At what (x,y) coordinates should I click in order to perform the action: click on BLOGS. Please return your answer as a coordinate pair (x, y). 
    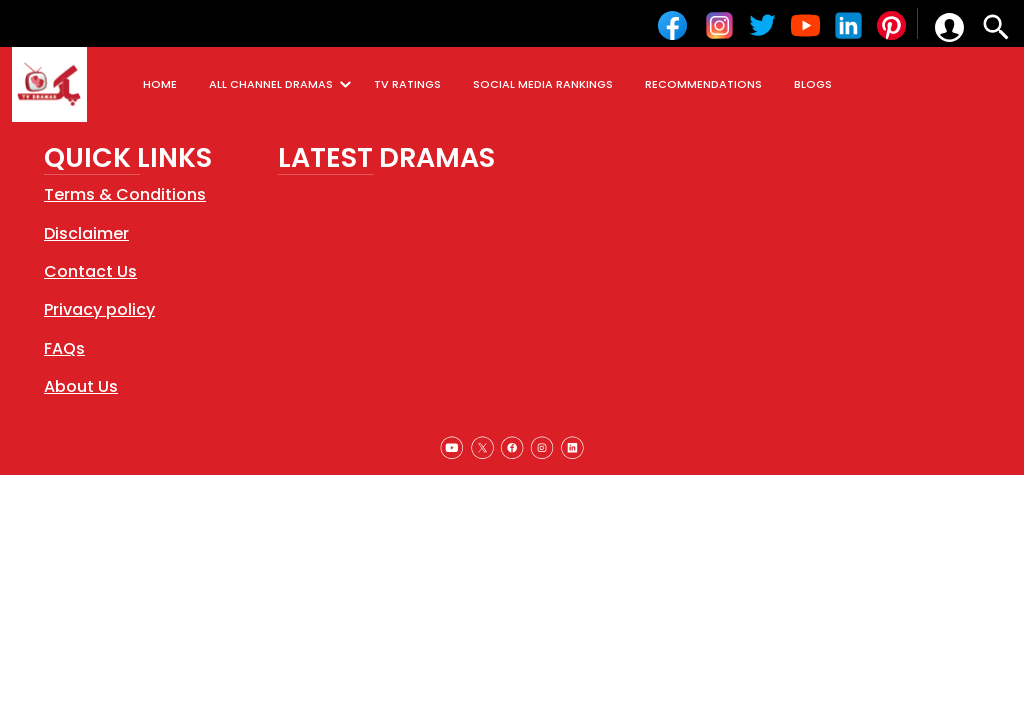
    Looking at the image, I should click on (813, 84).